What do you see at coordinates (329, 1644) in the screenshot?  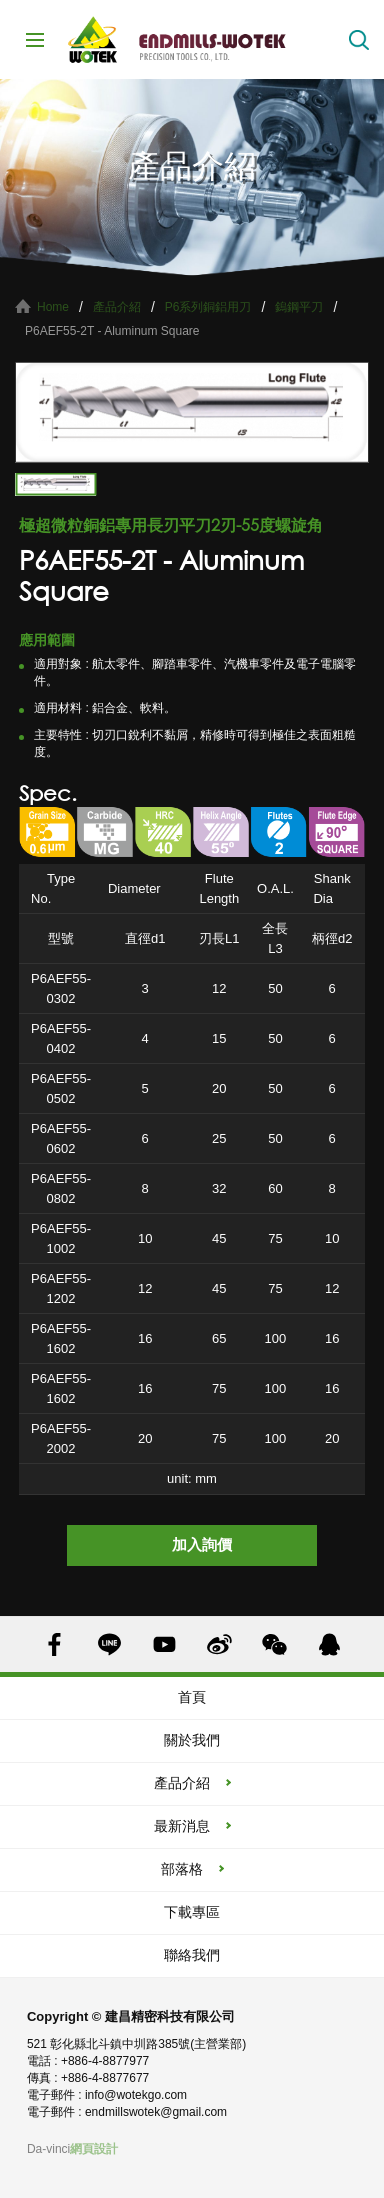 I see `QQ` at bounding box center [329, 1644].